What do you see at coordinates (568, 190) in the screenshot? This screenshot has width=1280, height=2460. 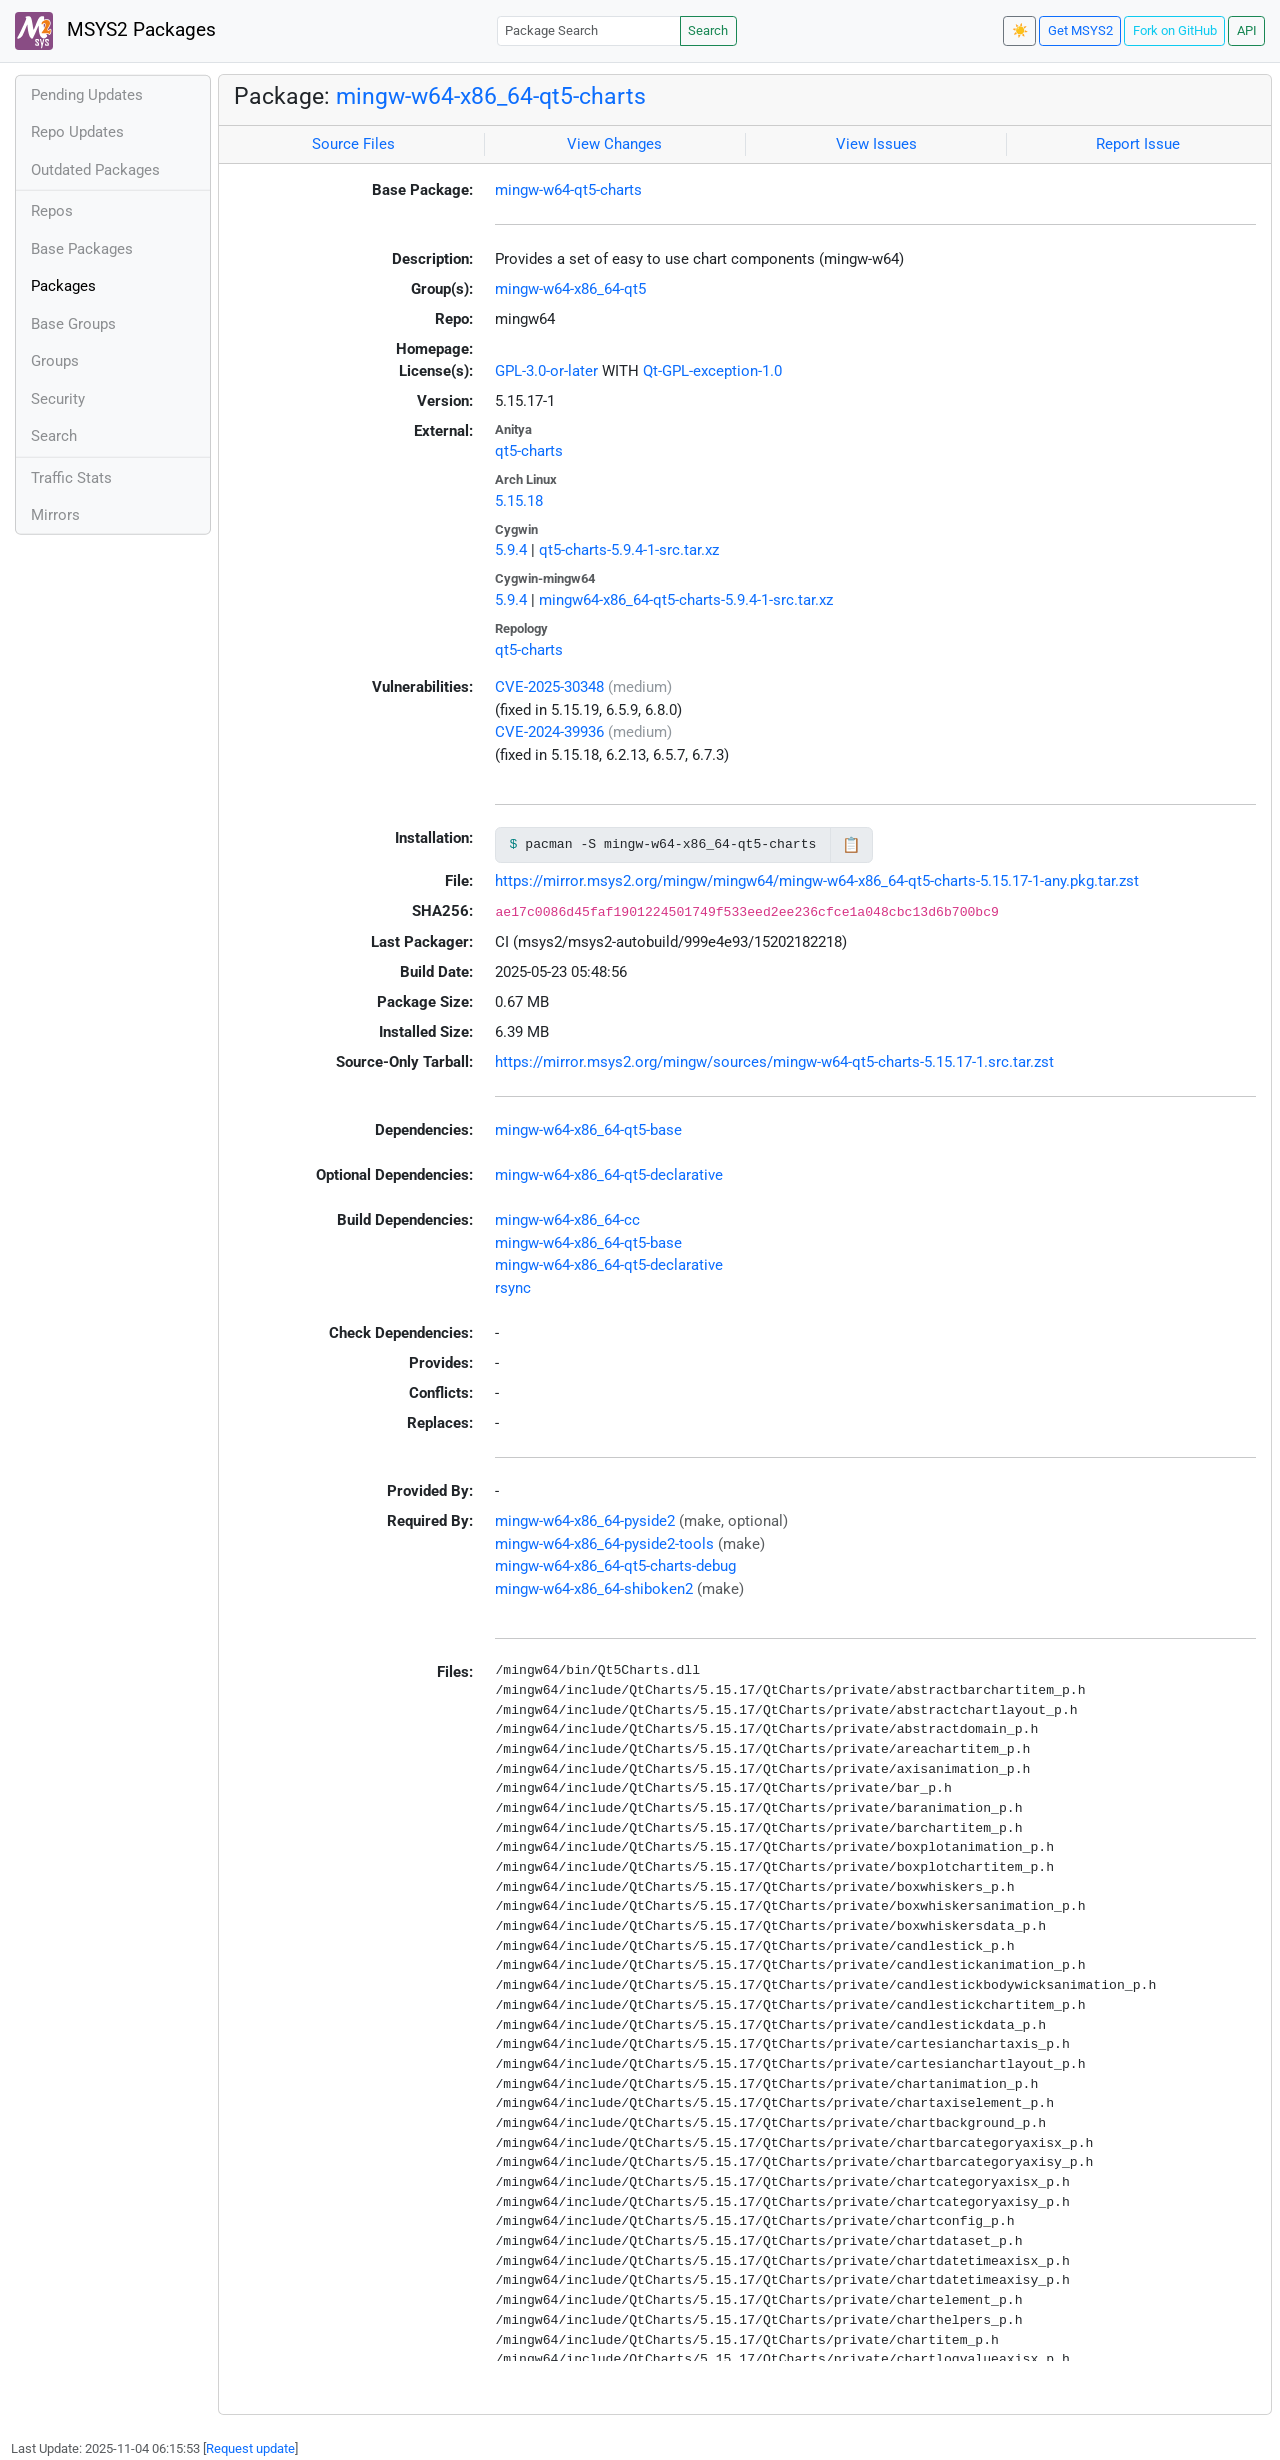 I see `mingw-w64-qt5-charts` at bounding box center [568, 190].